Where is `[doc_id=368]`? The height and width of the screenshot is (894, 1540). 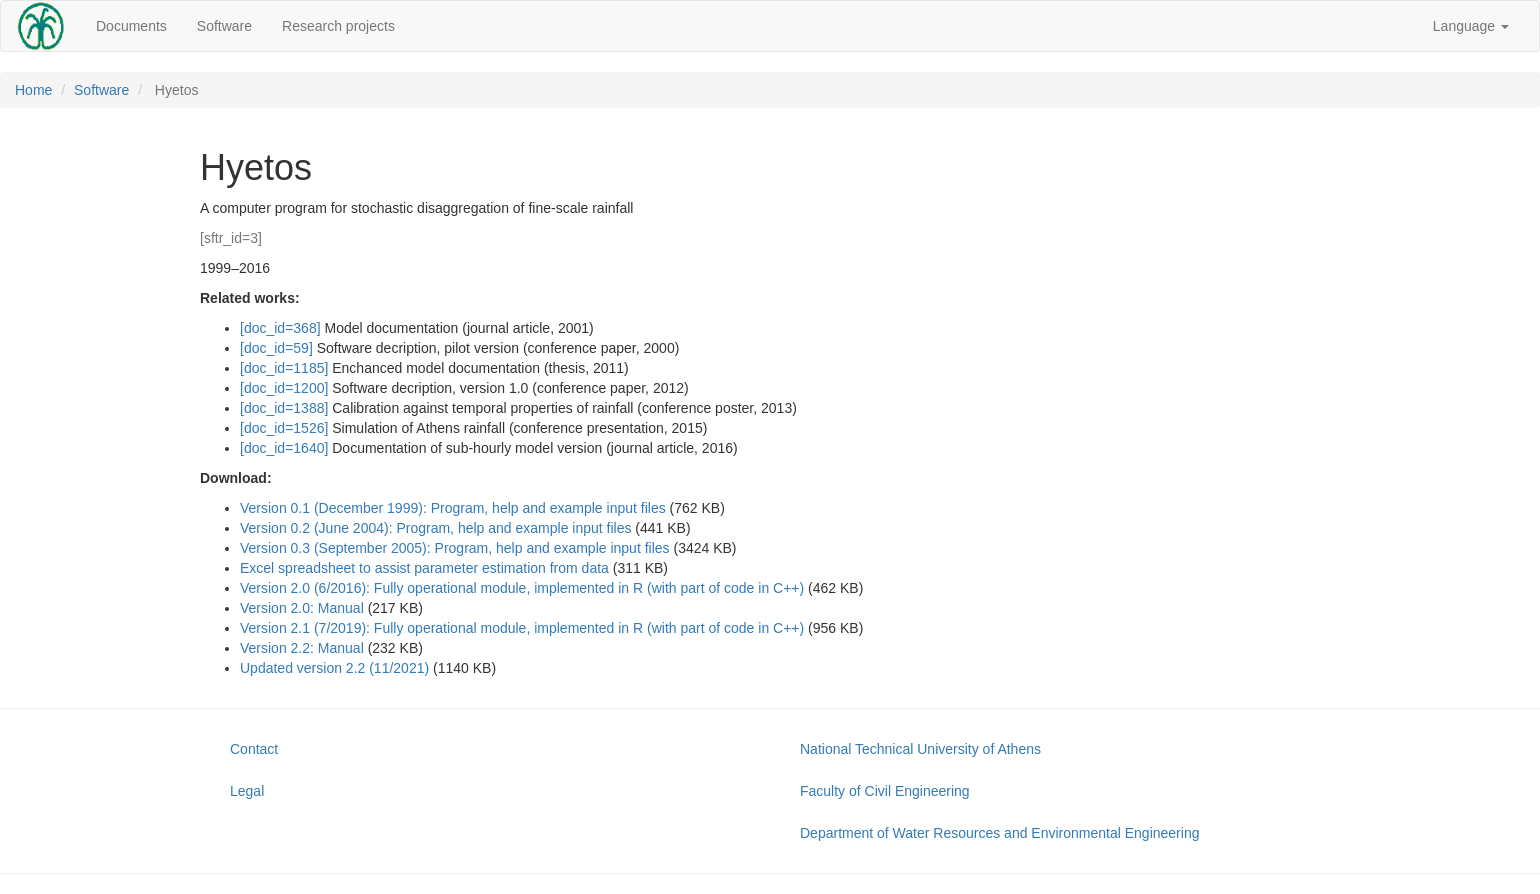
[doc_id=368] is located at coordinates (280, 328).